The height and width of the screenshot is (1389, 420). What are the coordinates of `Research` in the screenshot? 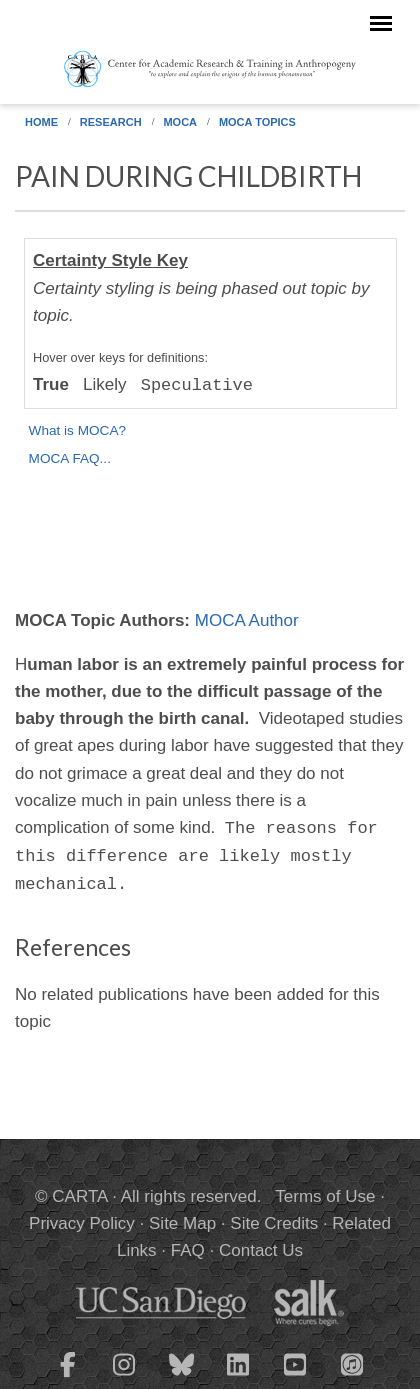 It's located at (111, 122).